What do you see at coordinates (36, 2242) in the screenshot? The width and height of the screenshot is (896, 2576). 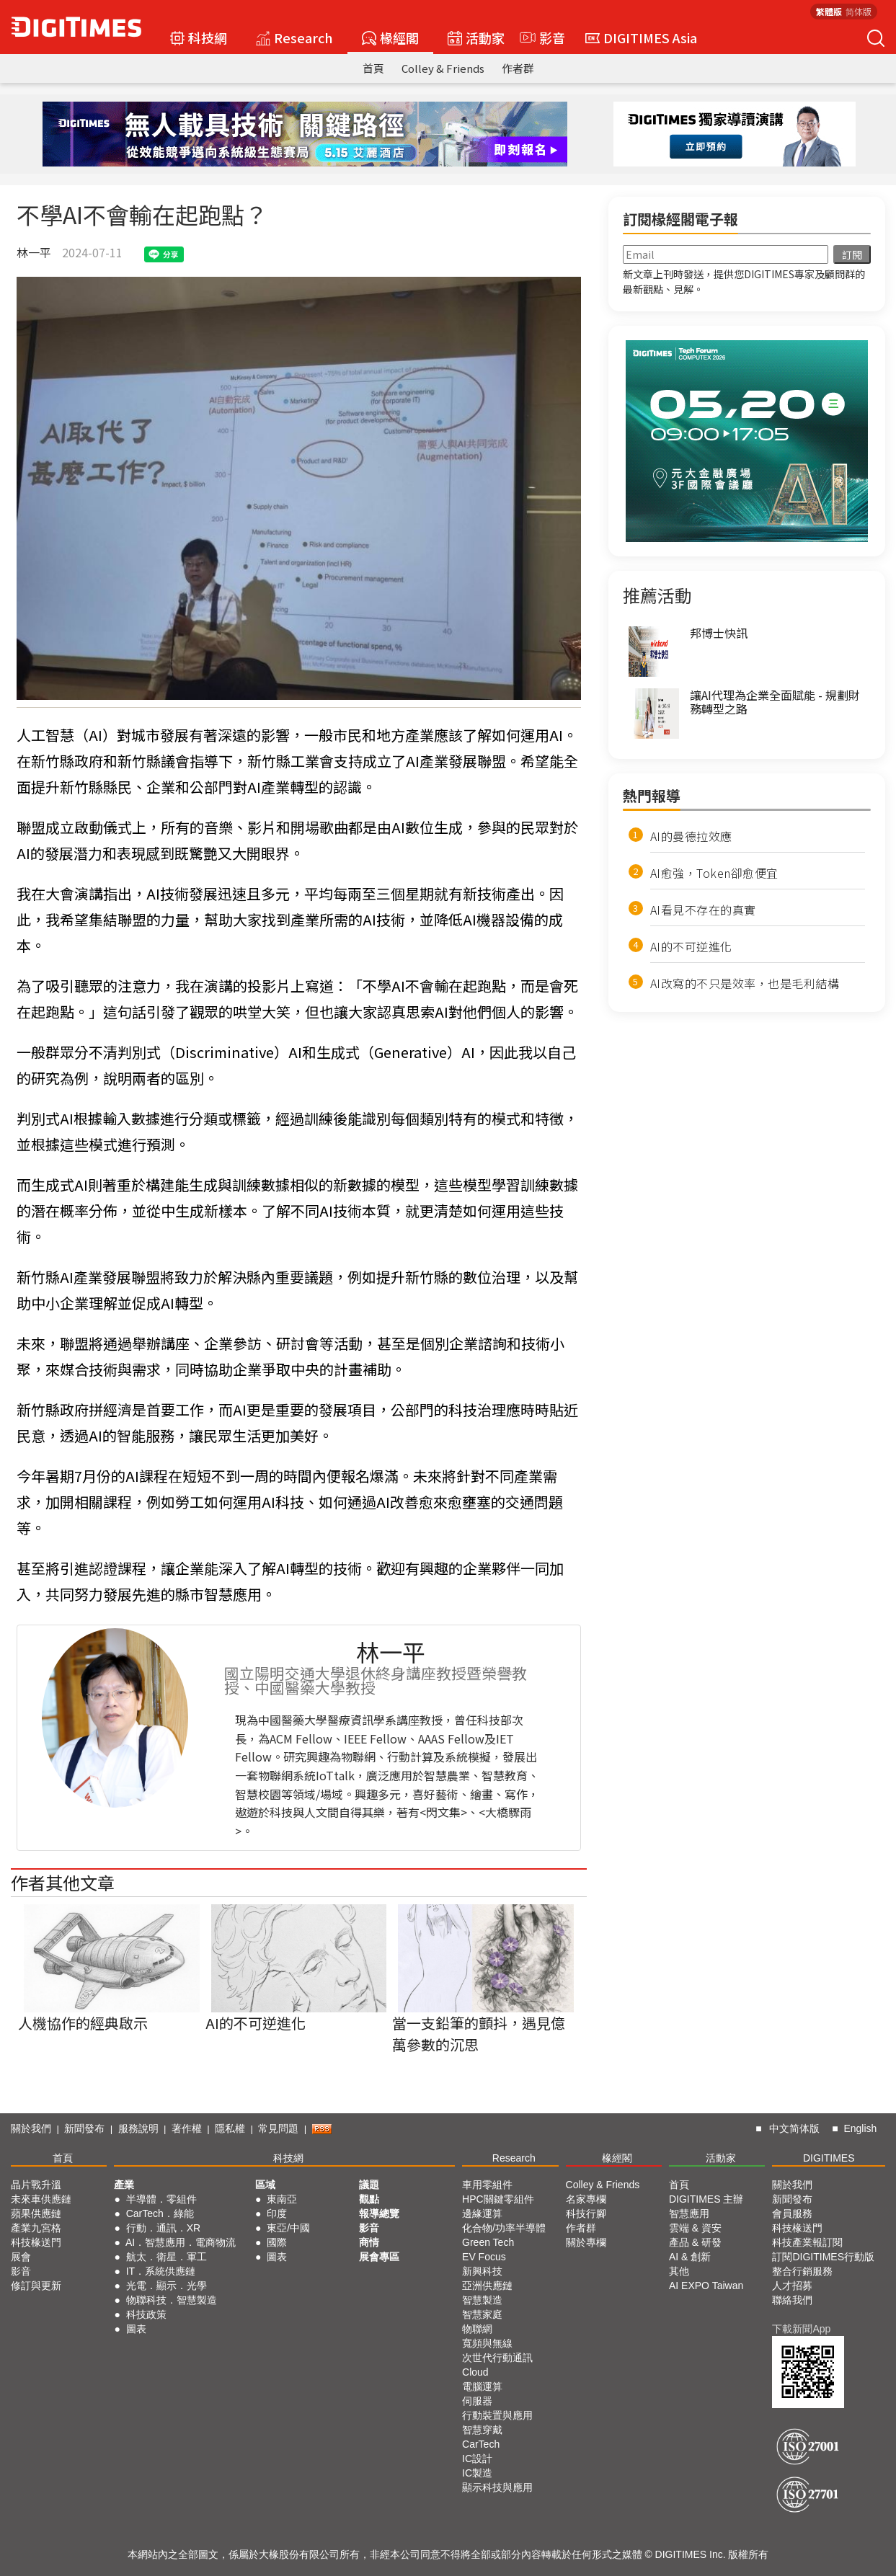 I see `科技椽送門` at bounding box center [36, 2242].